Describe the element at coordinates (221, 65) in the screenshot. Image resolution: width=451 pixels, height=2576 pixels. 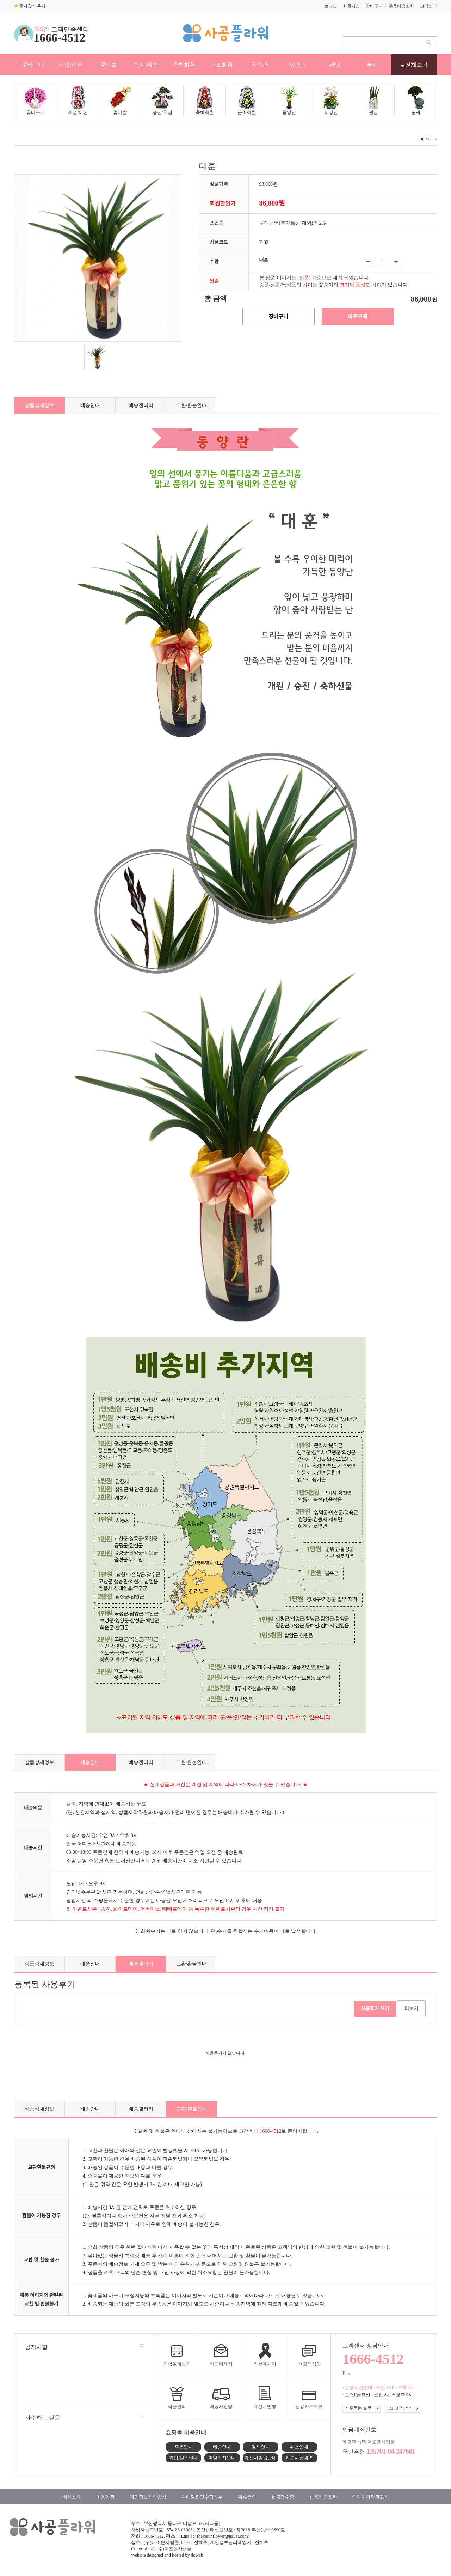
I see `근조화환` at that location.